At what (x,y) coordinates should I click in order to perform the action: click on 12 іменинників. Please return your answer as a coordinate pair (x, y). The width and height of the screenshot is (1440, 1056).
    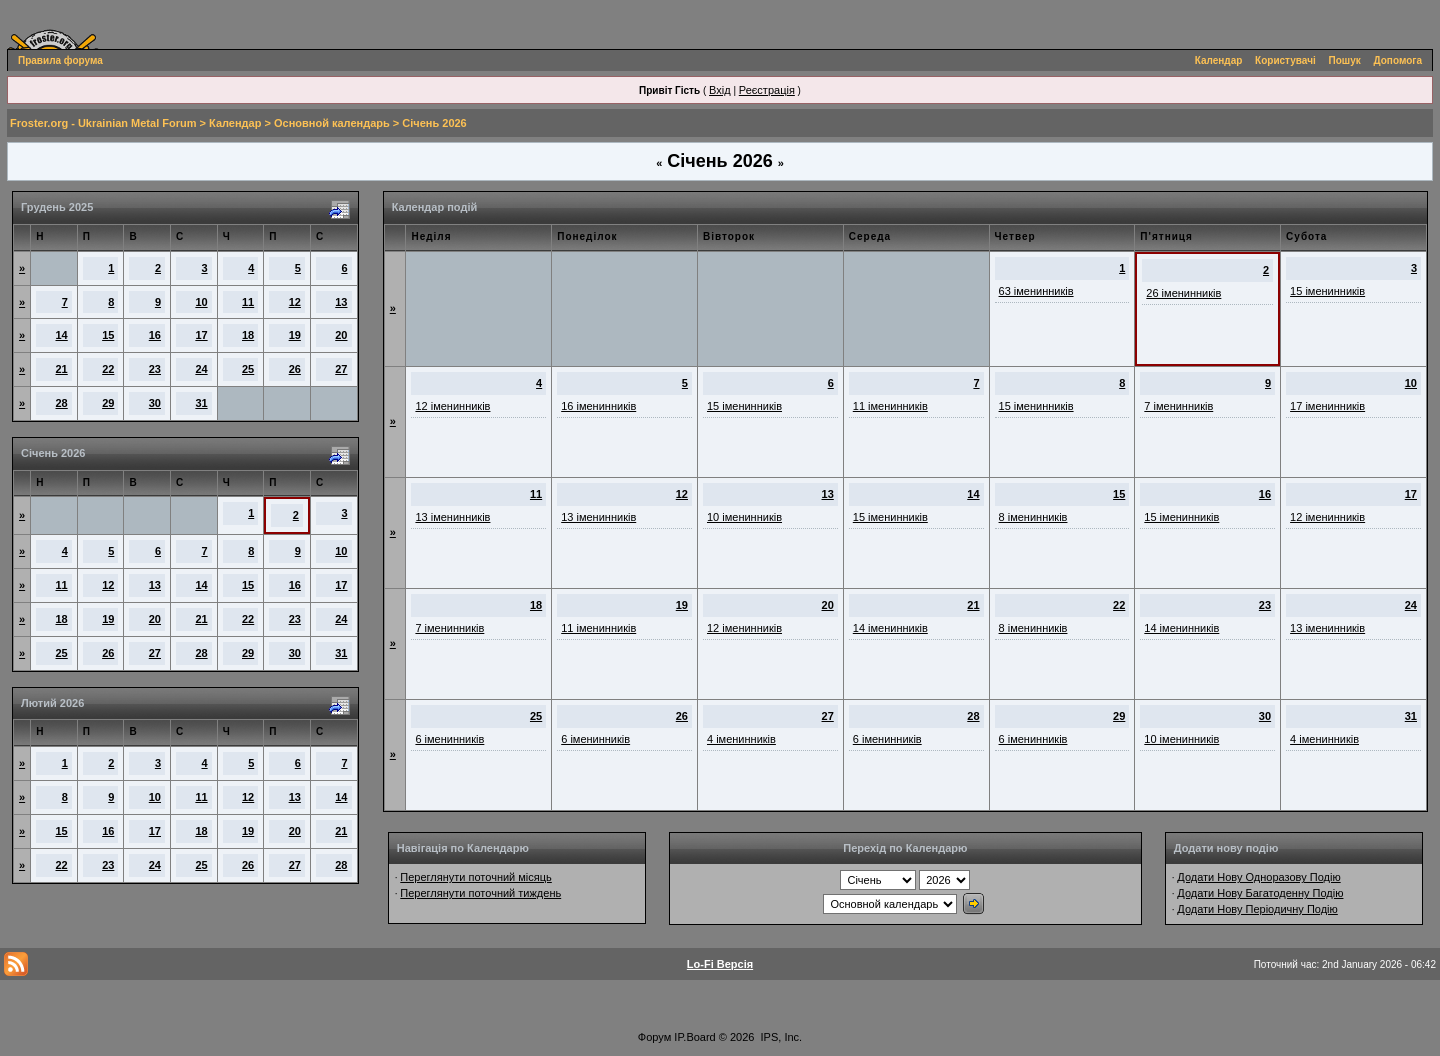
    Looking at the image, I should click on (452, 406).